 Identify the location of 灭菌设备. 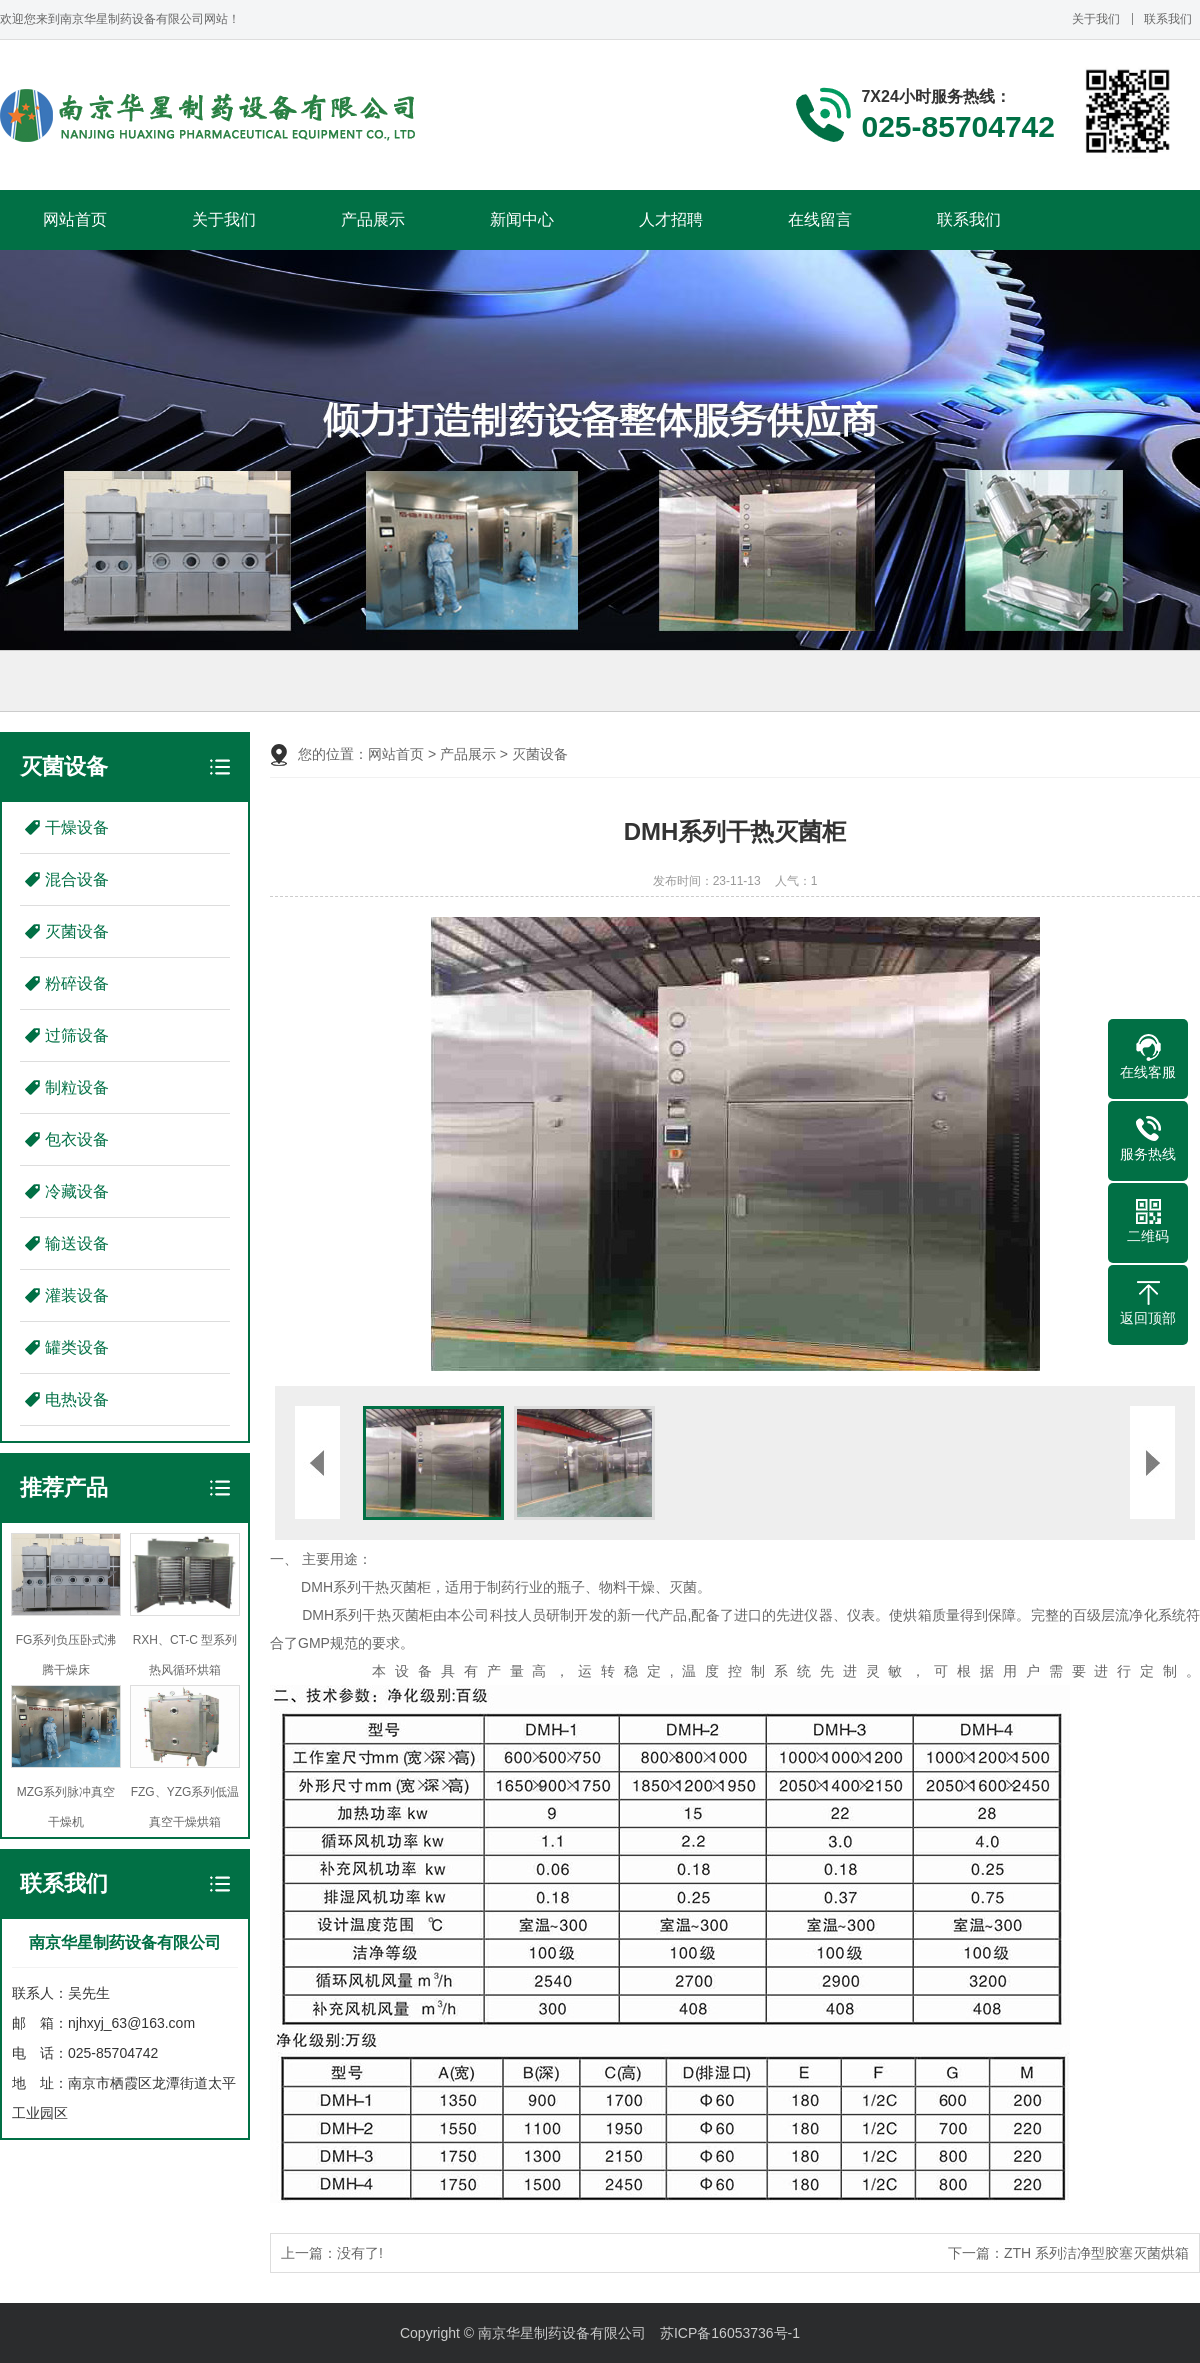
(77, 931).